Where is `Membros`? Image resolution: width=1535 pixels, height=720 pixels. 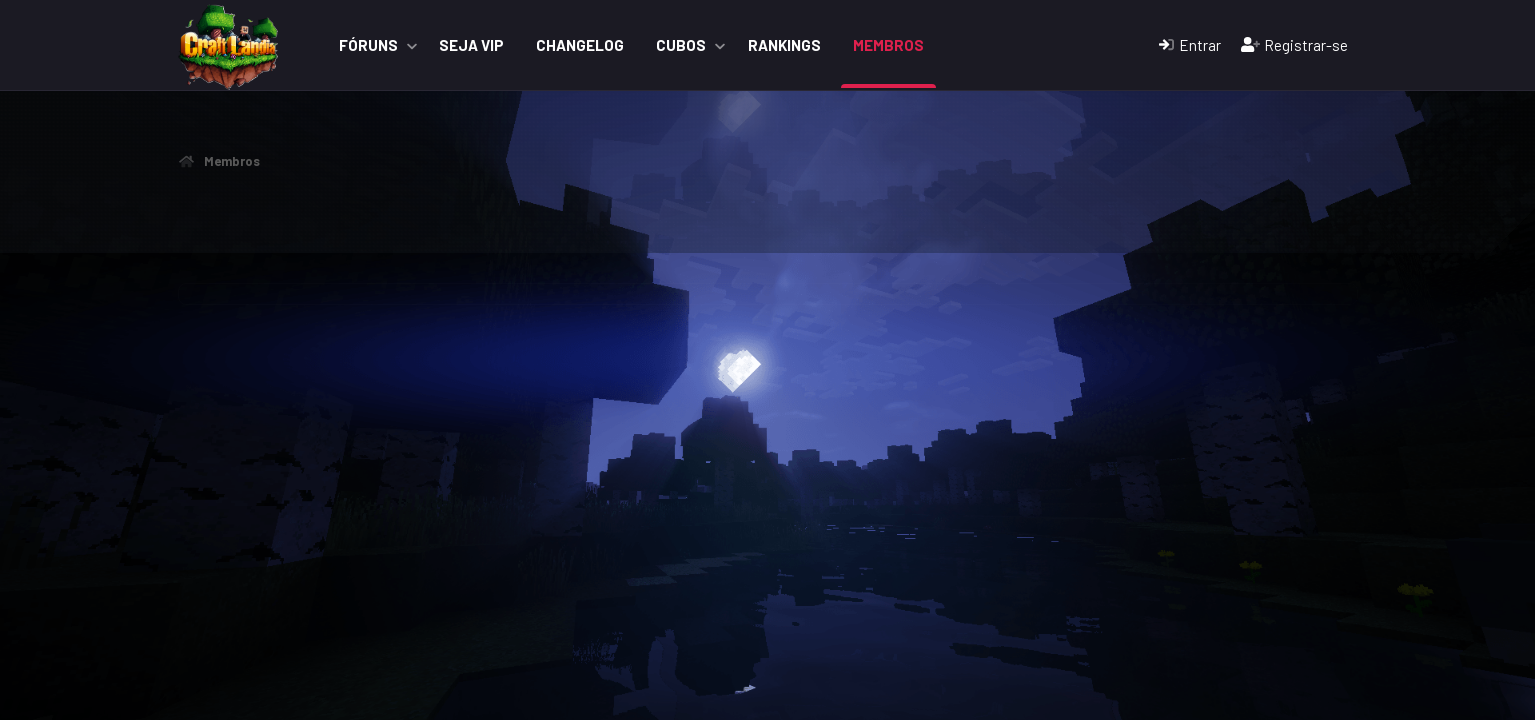 Membros is located at coordinates (888, 45).